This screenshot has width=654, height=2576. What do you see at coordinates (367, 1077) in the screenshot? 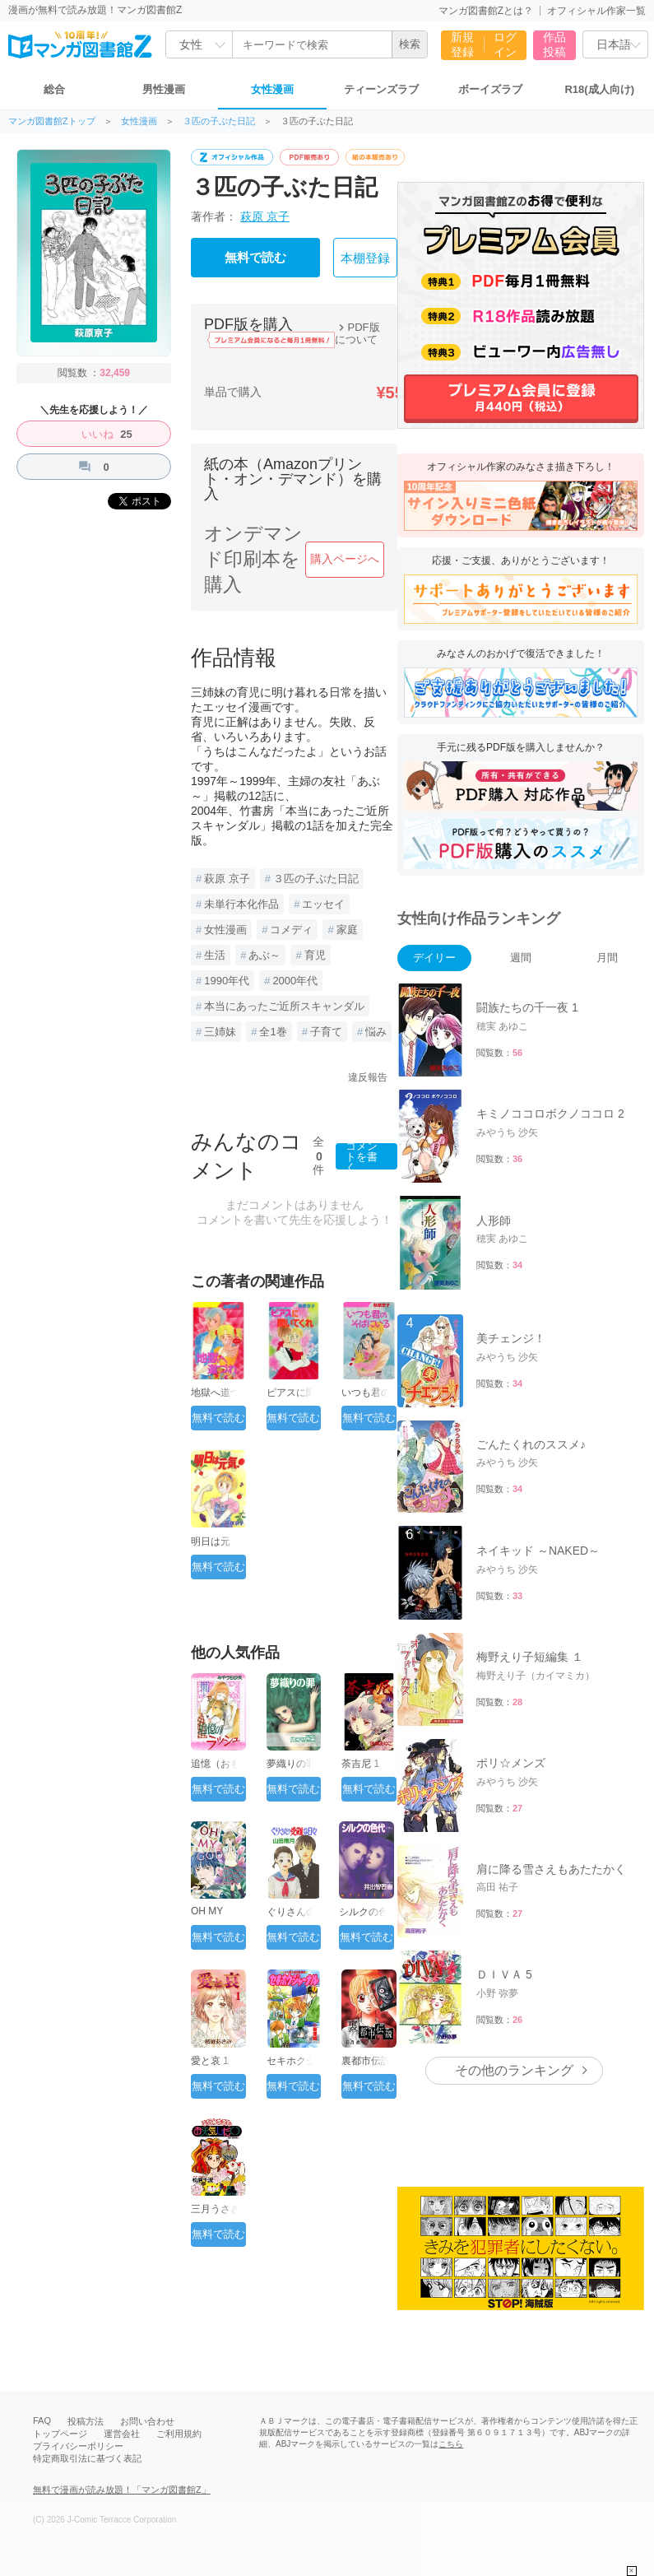
I see `違反報告` at bounding box center [367, 1077].